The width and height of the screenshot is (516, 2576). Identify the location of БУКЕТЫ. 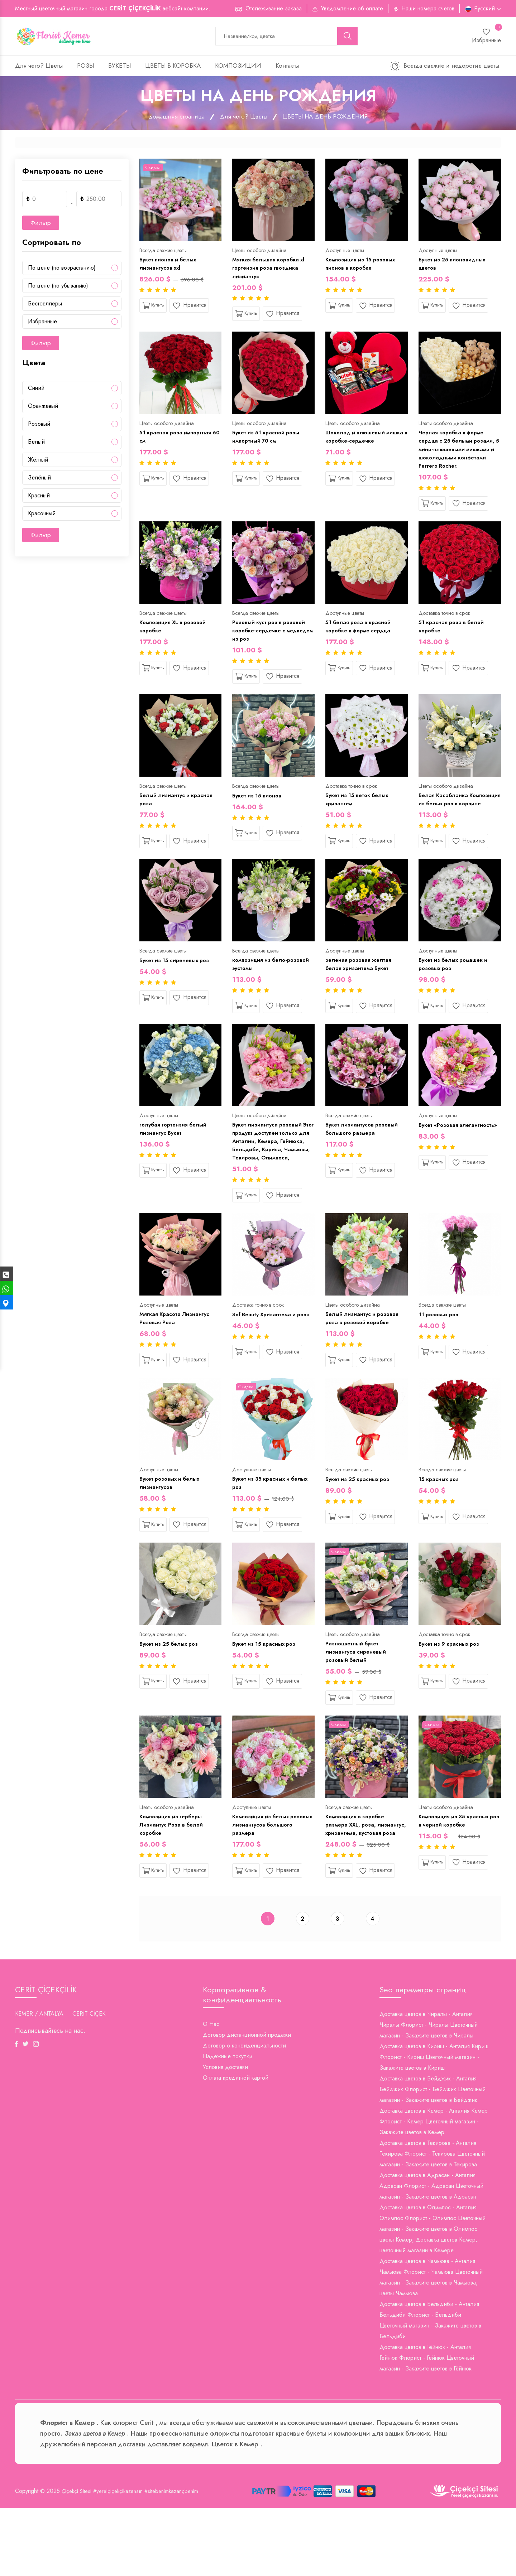
(119, 67).